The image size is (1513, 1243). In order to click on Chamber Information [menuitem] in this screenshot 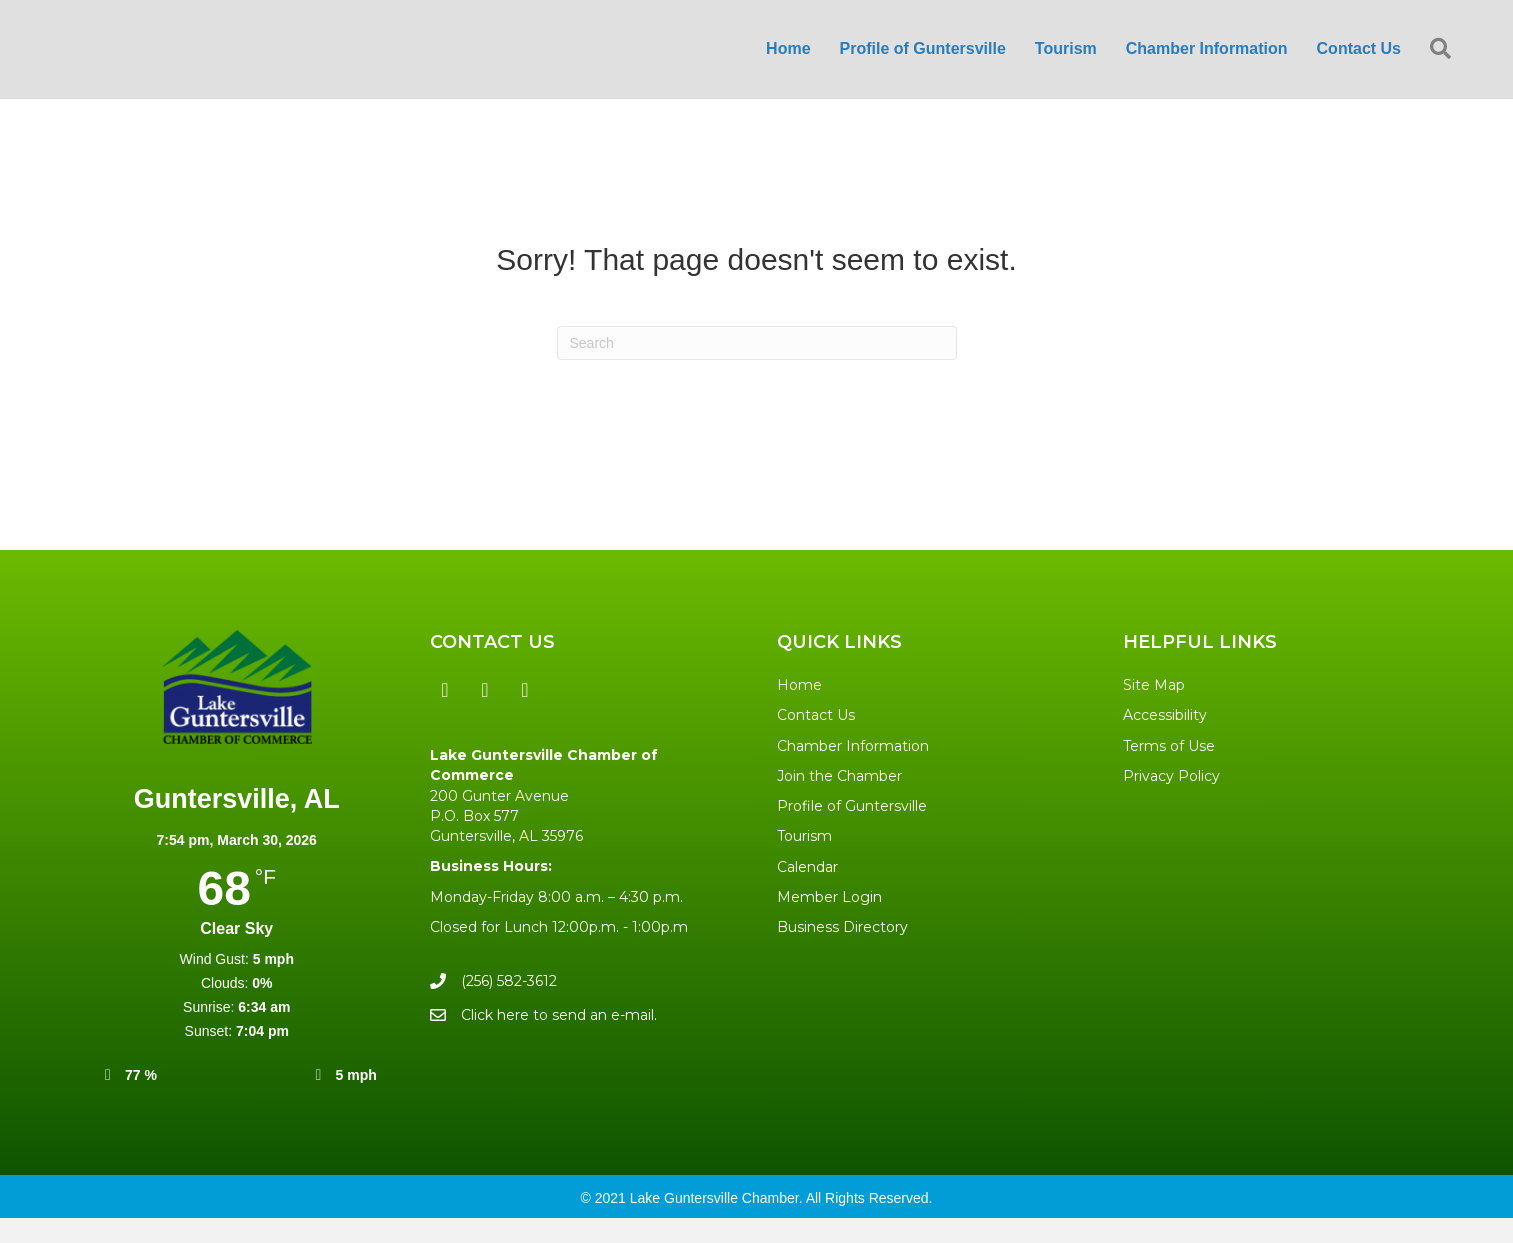, I will do `click(1207, 61)`.